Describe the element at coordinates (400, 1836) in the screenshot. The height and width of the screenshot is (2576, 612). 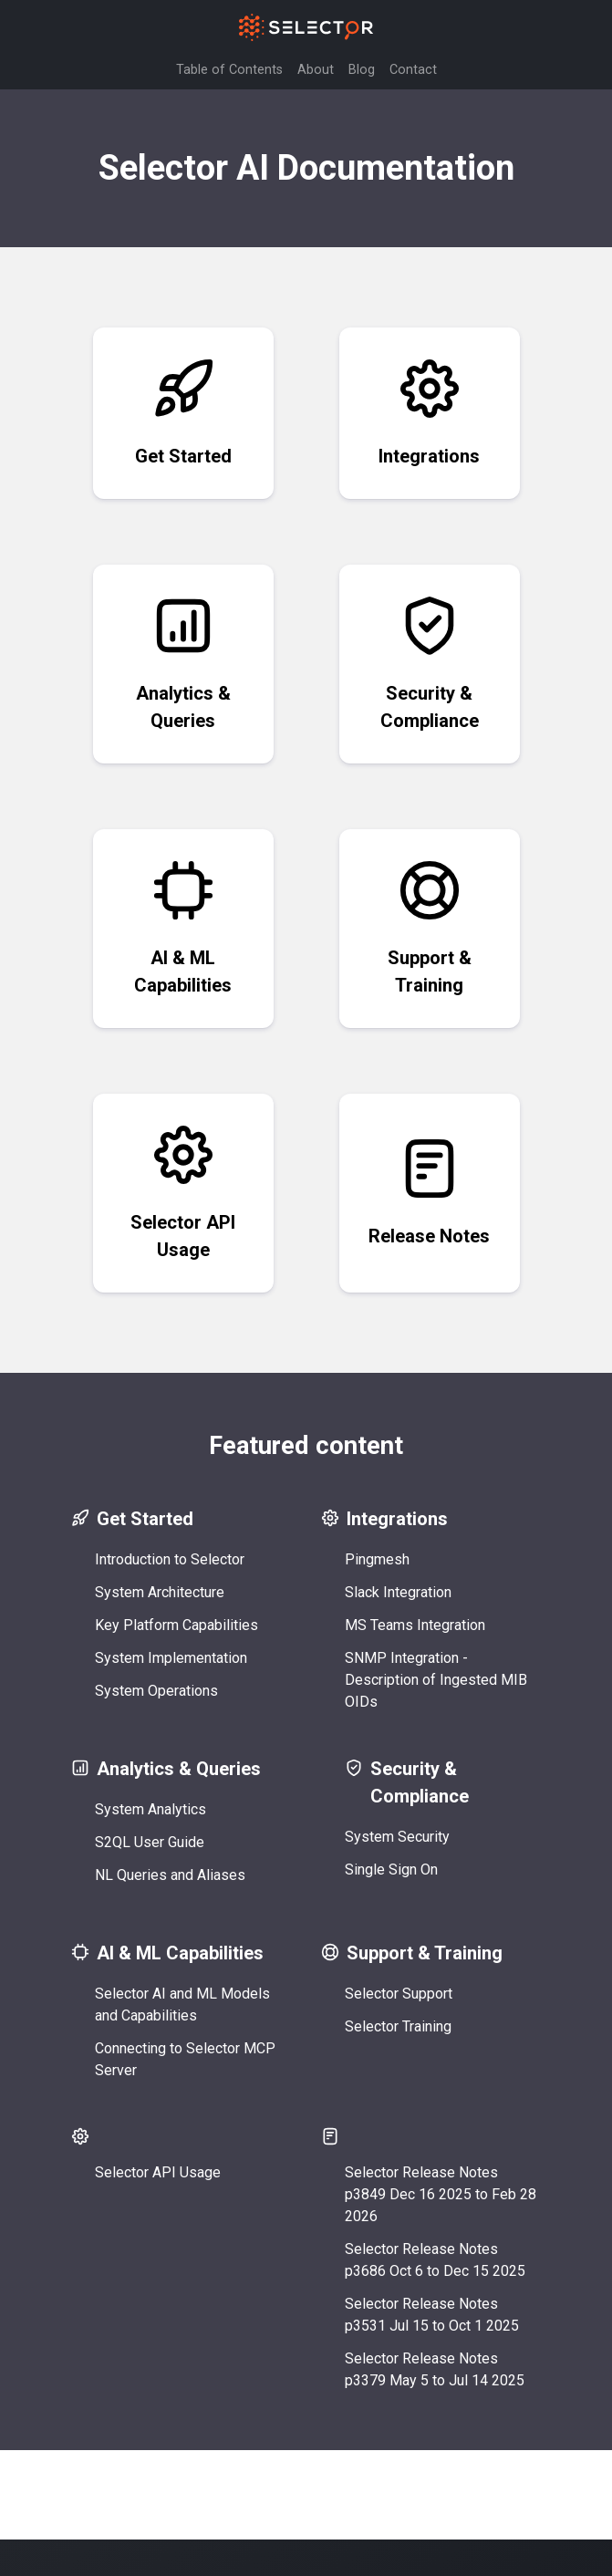
I see `System Security` at that location.